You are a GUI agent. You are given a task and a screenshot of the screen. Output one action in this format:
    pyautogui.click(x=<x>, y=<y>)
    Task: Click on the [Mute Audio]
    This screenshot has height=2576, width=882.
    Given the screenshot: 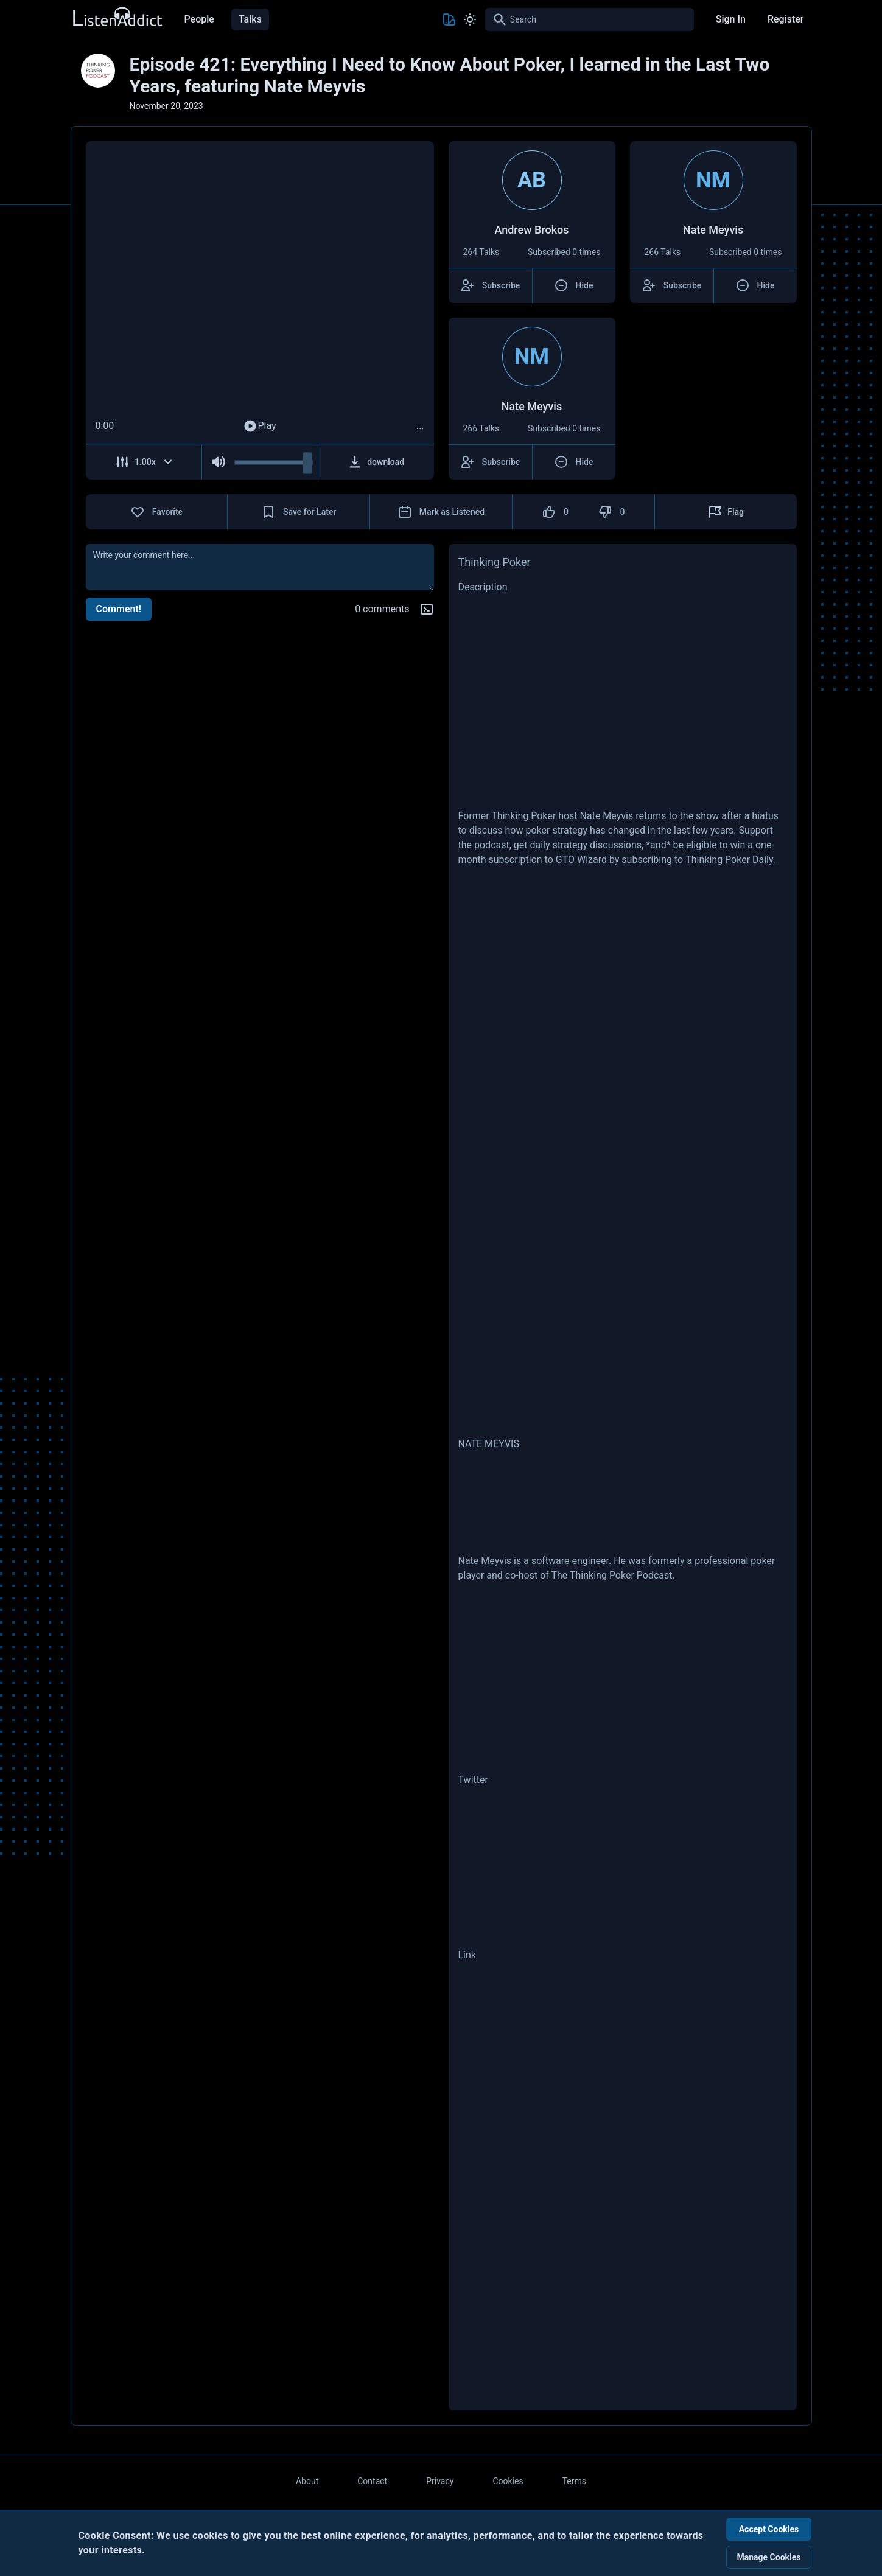 What is the action you would take?
    pyautogui.click(x=218, y=462)
    